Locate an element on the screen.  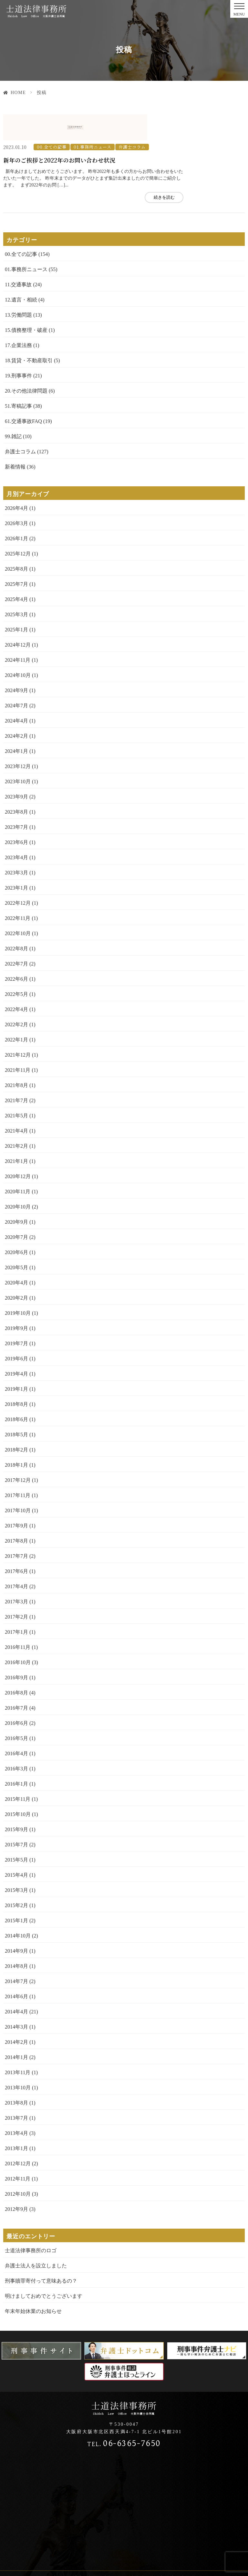
2023年8月 is located at coordinates (16, 786).